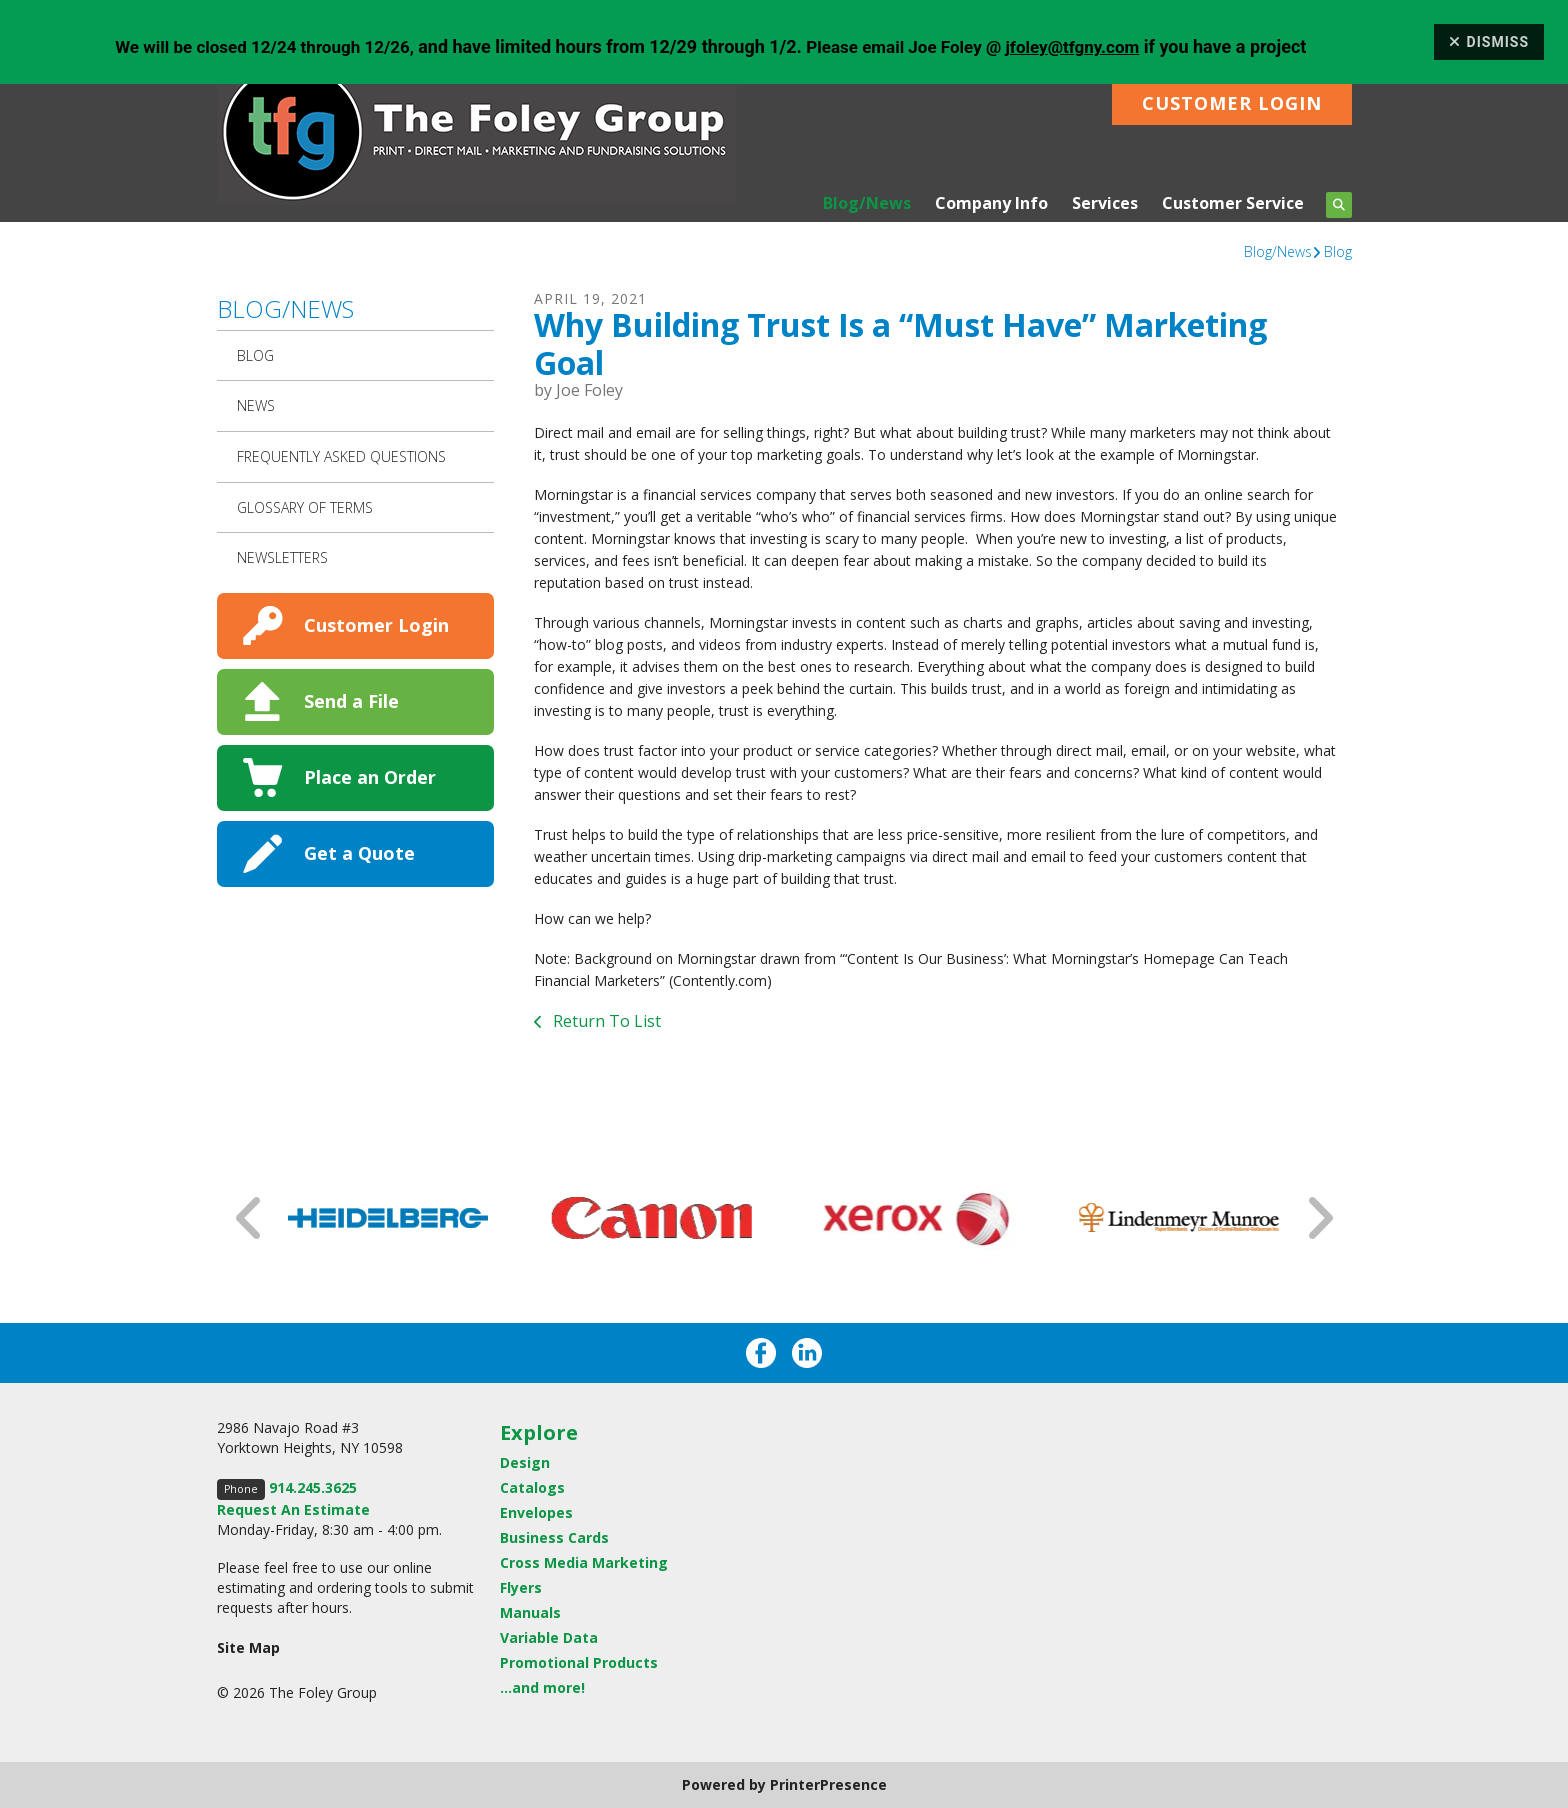 The width and height of the screenshot is (1568, 1808). What do you see at coordinates (305, 507) in the screenshot?
I see `Glossary Of Terms` at bounding box center [305, 507].